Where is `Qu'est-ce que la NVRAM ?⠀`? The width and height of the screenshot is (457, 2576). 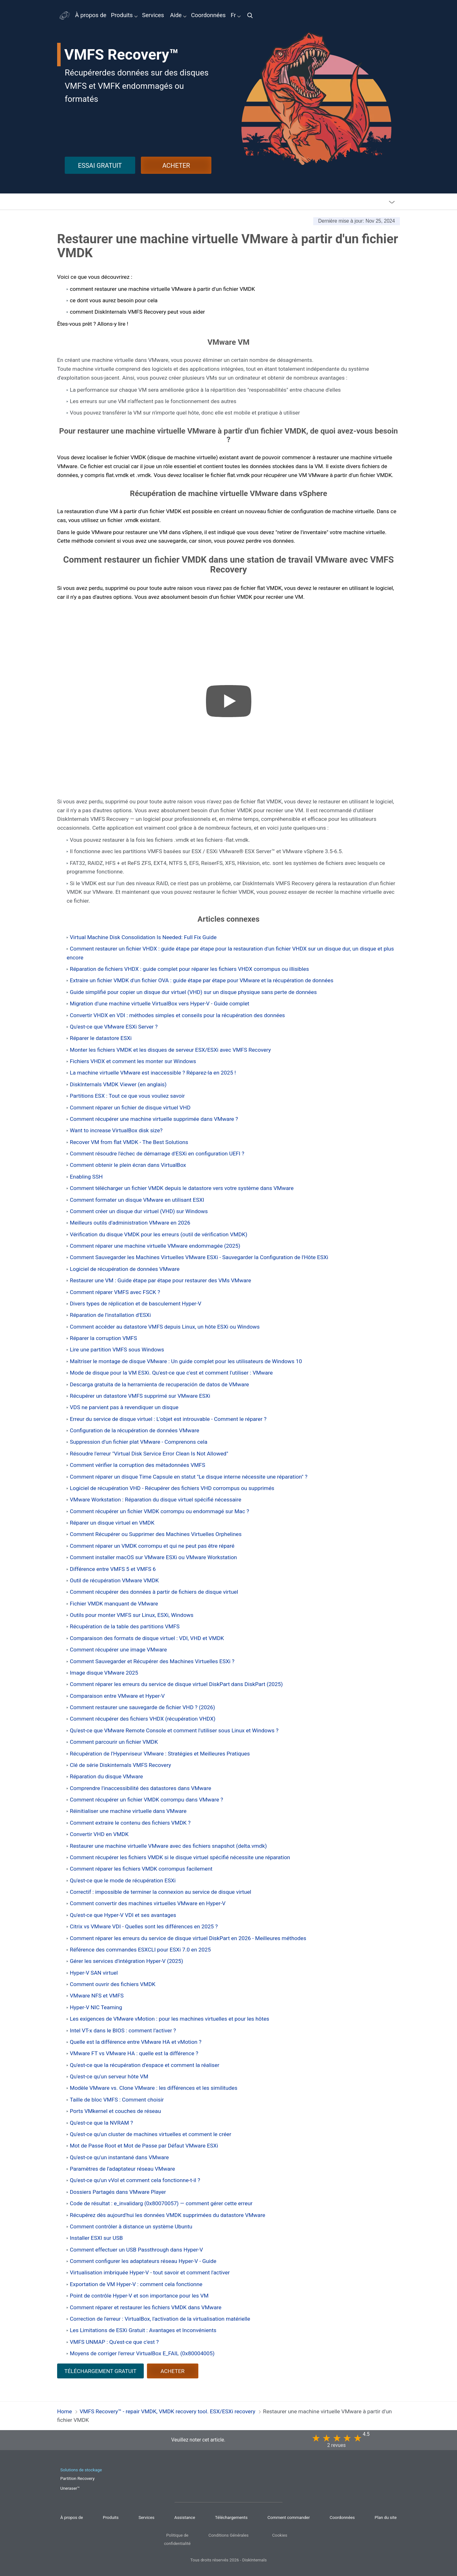 Qu'est-ce que la NVRAM ?⠀ is located at coordinates (103, 2123).